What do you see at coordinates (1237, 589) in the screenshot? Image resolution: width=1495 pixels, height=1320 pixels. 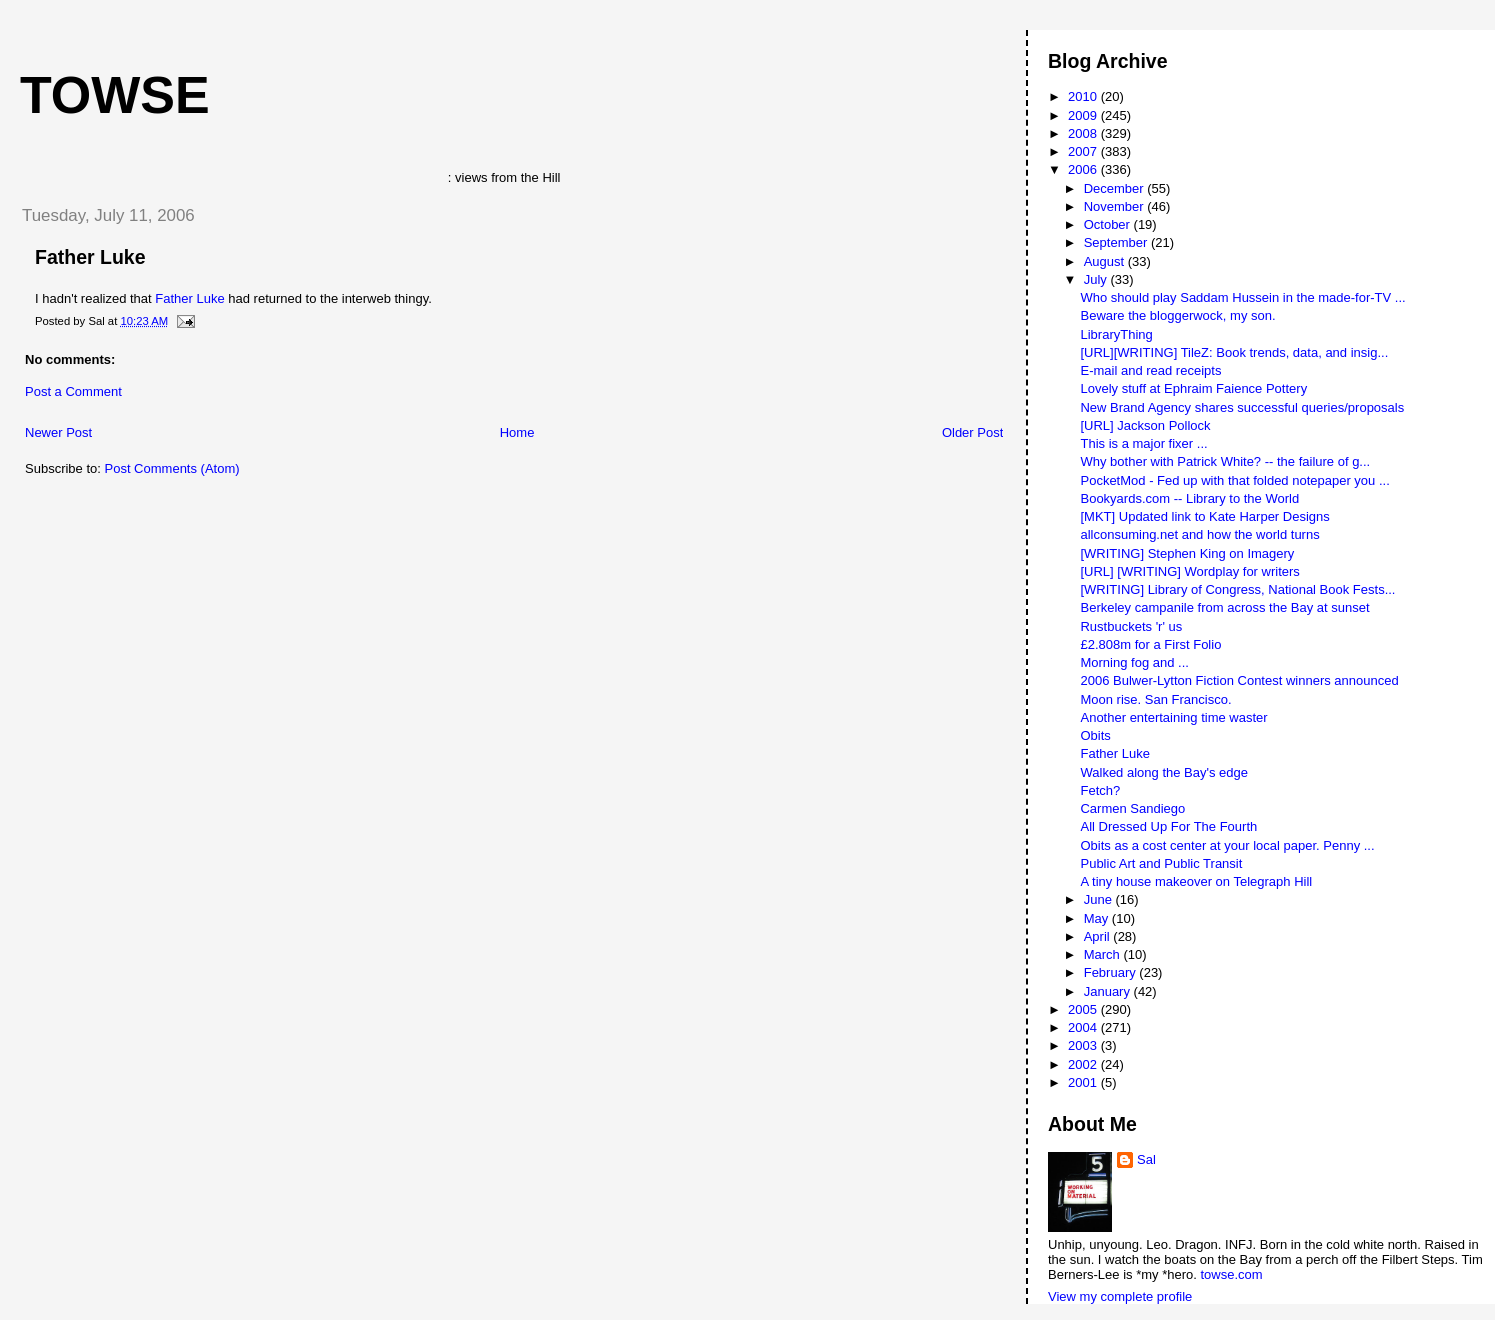 I see `[WRITING] Library of Congress, National Book Fests...` at bounding box center [1237, 589].